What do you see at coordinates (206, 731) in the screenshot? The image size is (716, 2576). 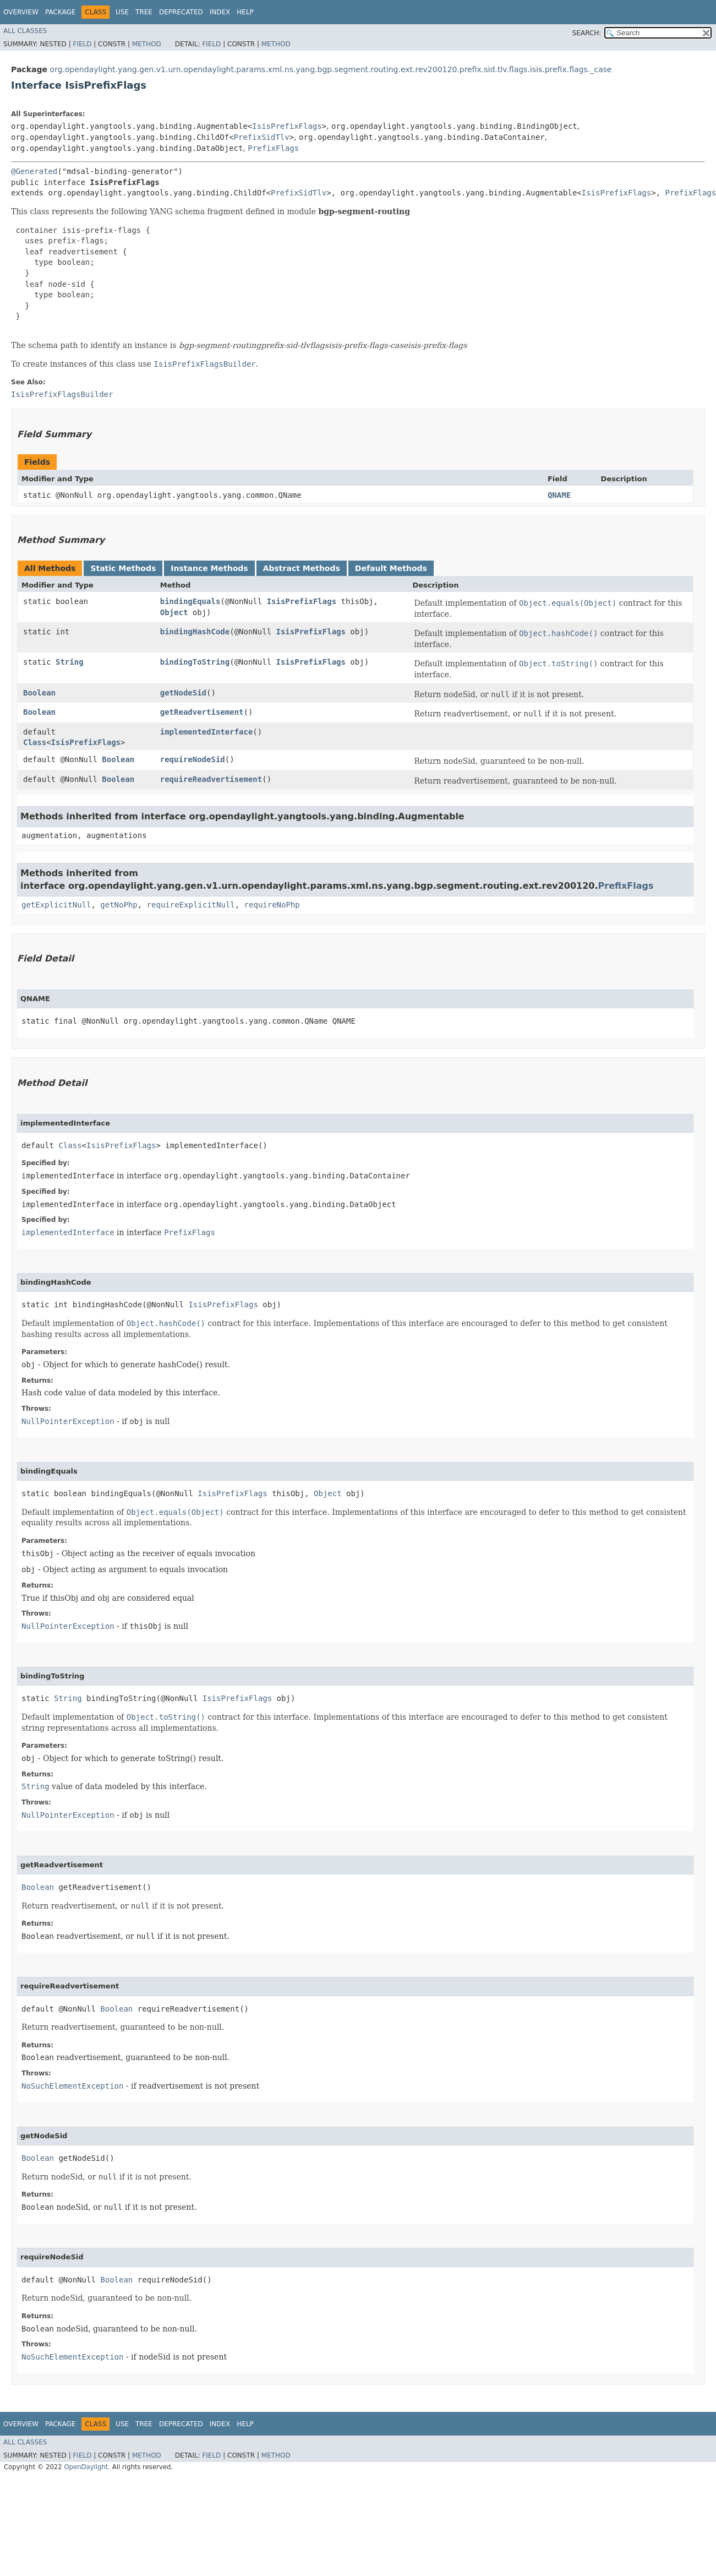 I see `implementedInterface` at bounding box center [206, 731].